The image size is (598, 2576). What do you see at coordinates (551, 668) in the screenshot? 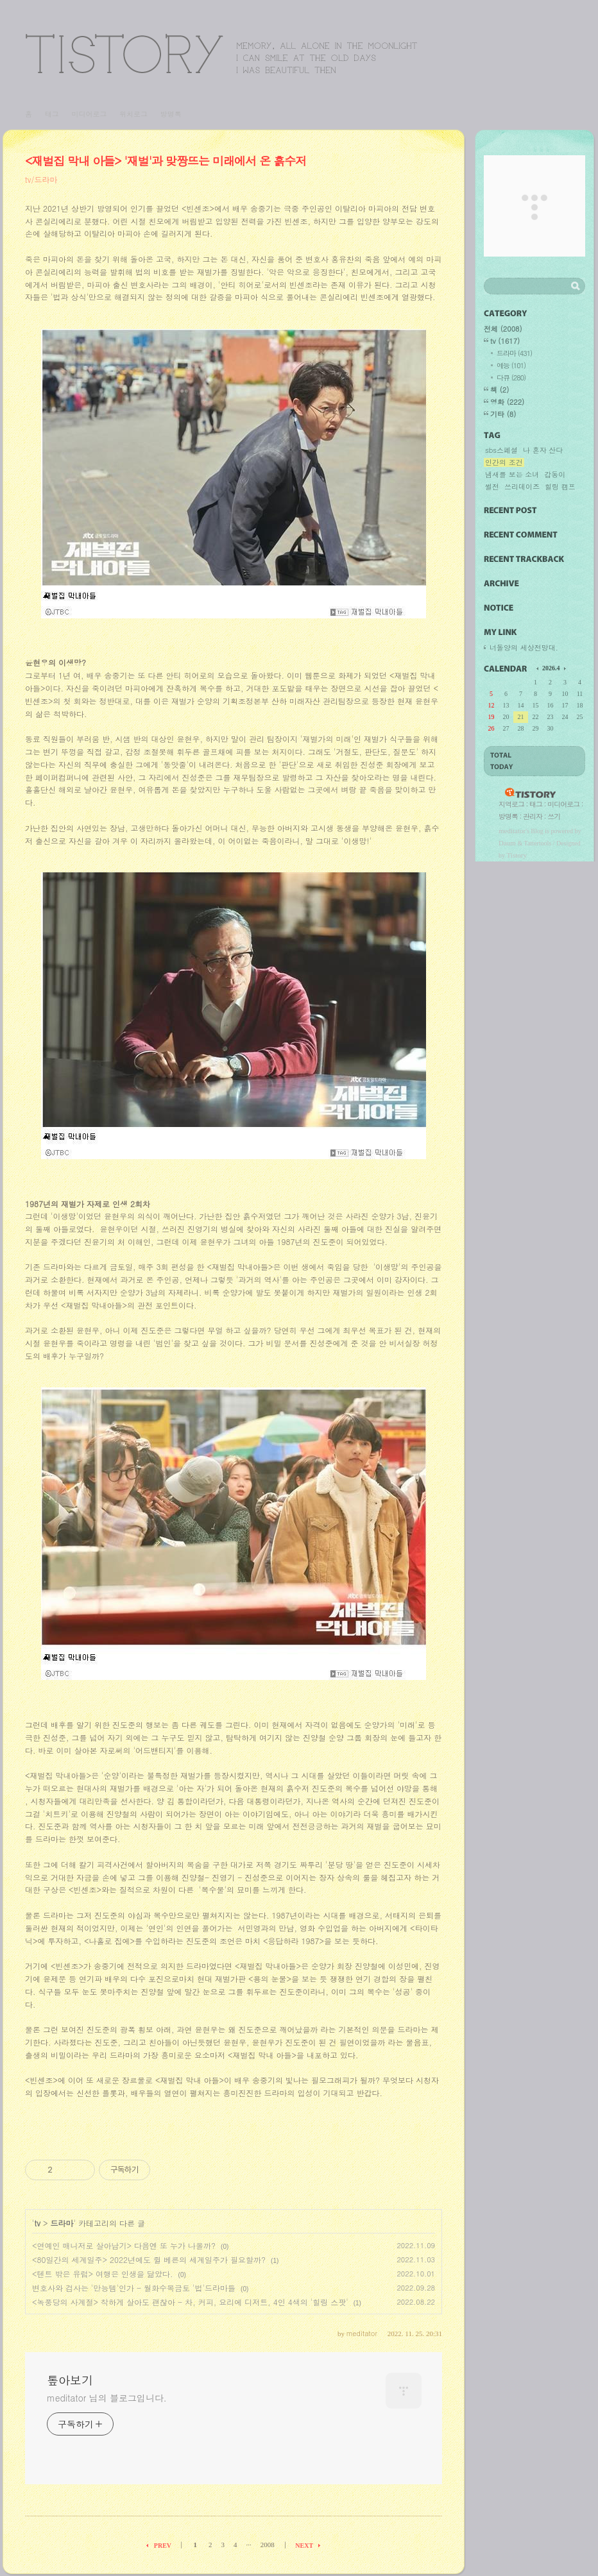
I see `2026.4` at bounding box center [551, 668].